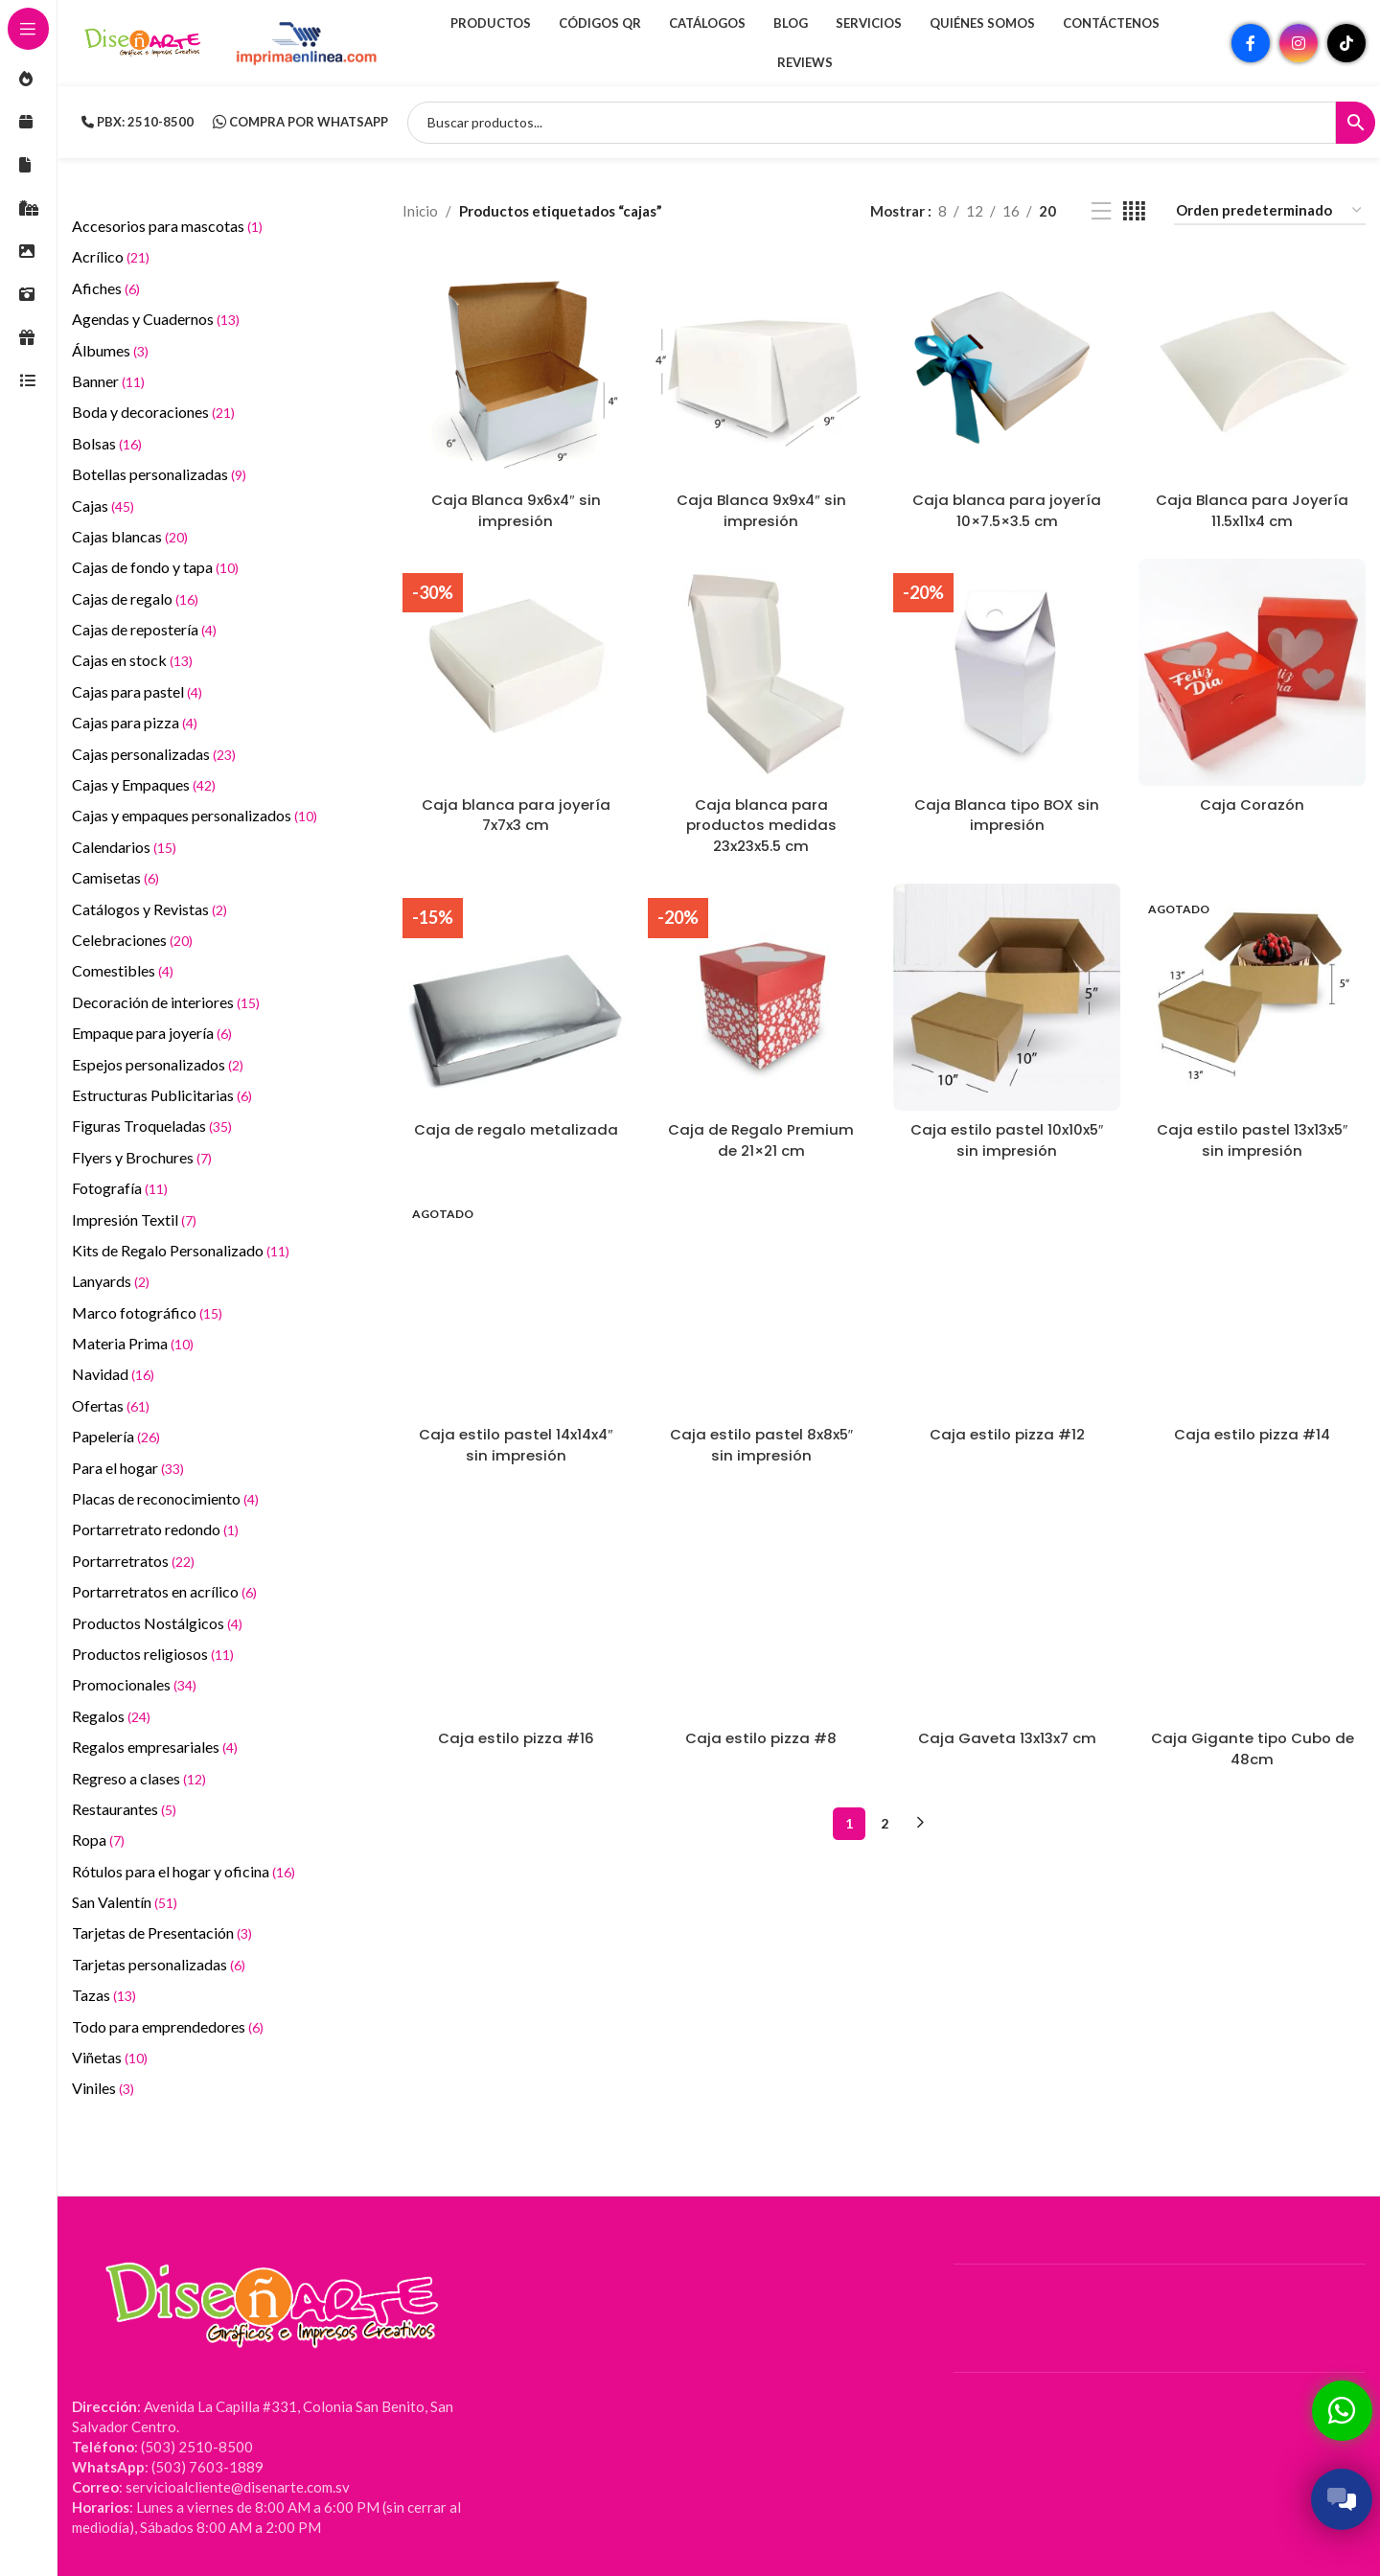 This screenshot has height=2576, width=1380. I want to click on Fotografía, so click(120, 1188).